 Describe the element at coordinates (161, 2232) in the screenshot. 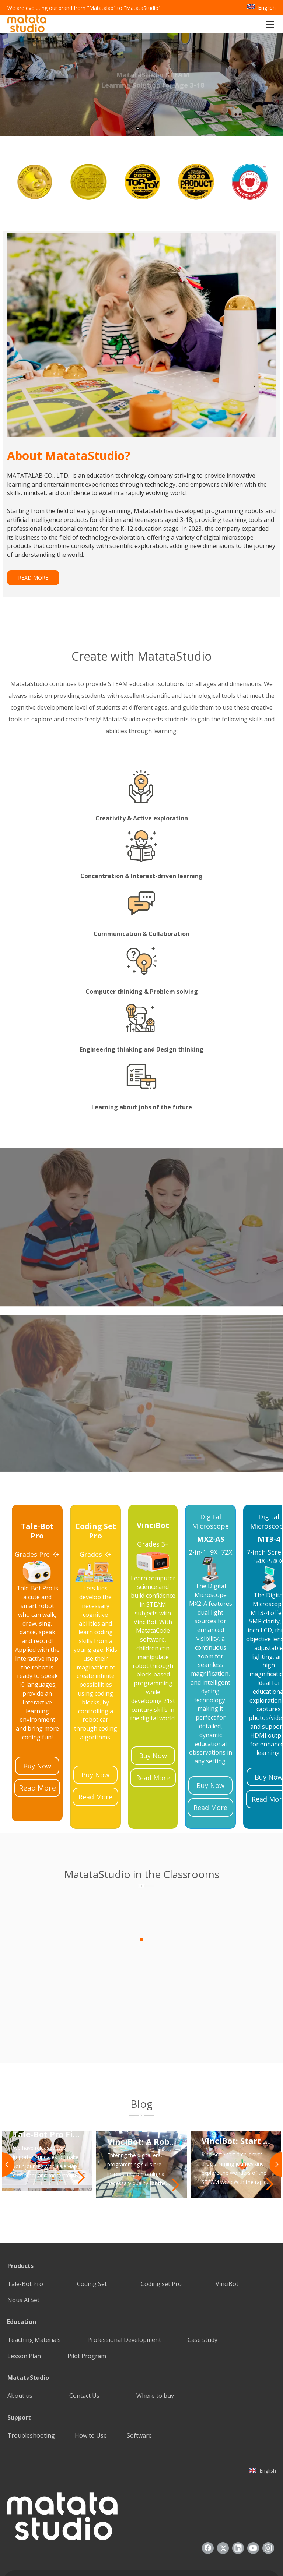

I see `Coding set Pro` at that location.